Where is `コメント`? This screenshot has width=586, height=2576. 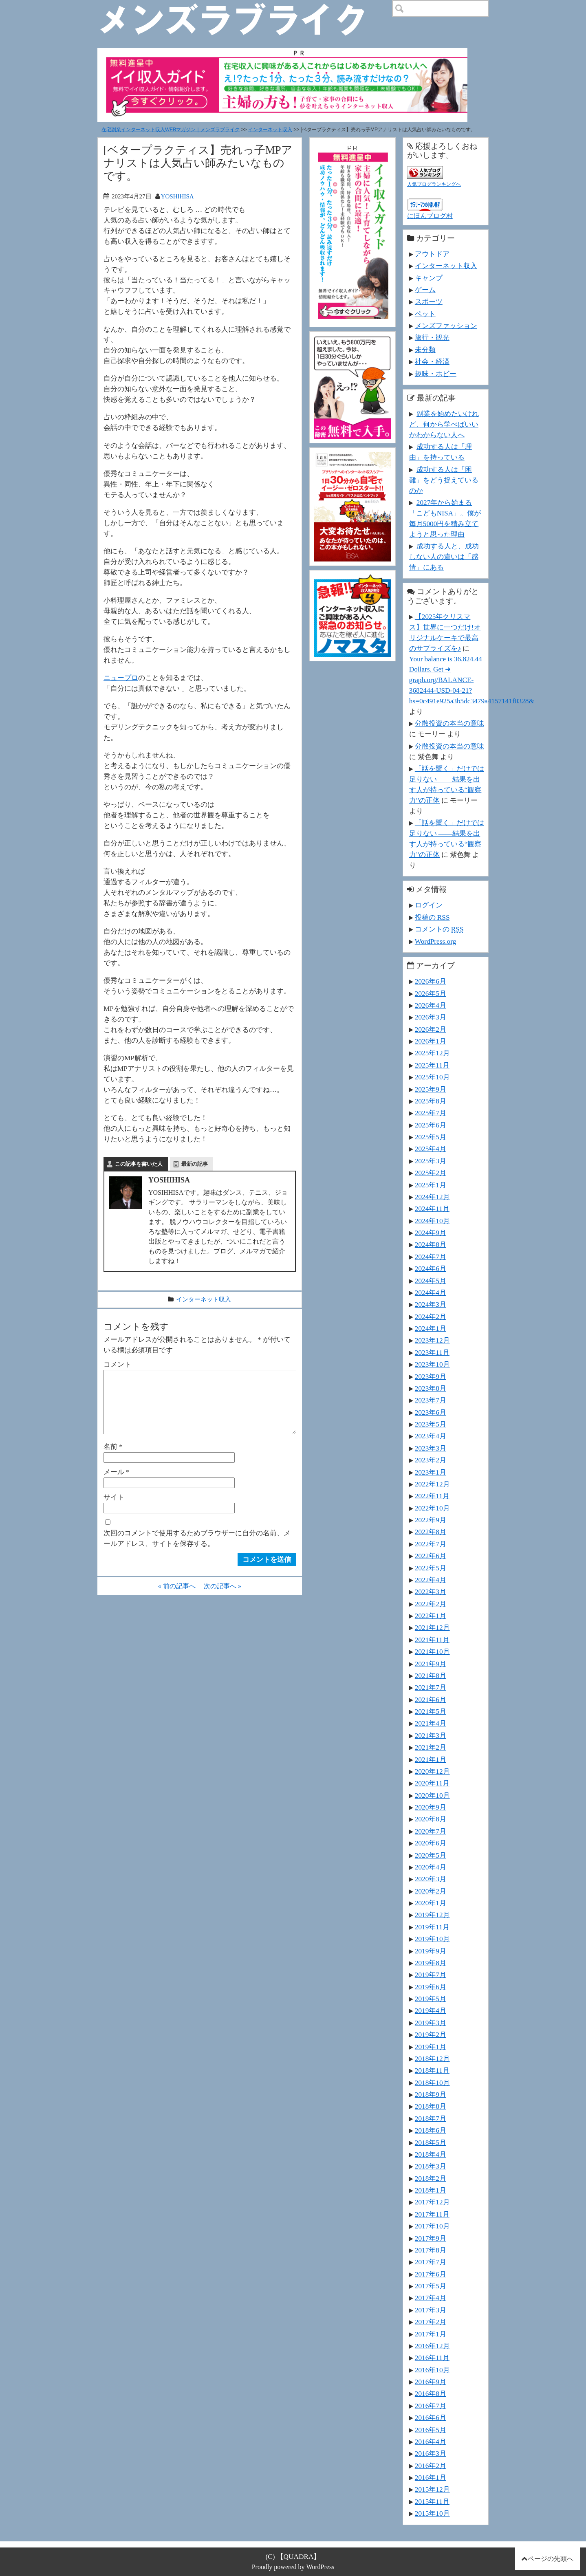 コメント is located at coordinates (117, 1364).